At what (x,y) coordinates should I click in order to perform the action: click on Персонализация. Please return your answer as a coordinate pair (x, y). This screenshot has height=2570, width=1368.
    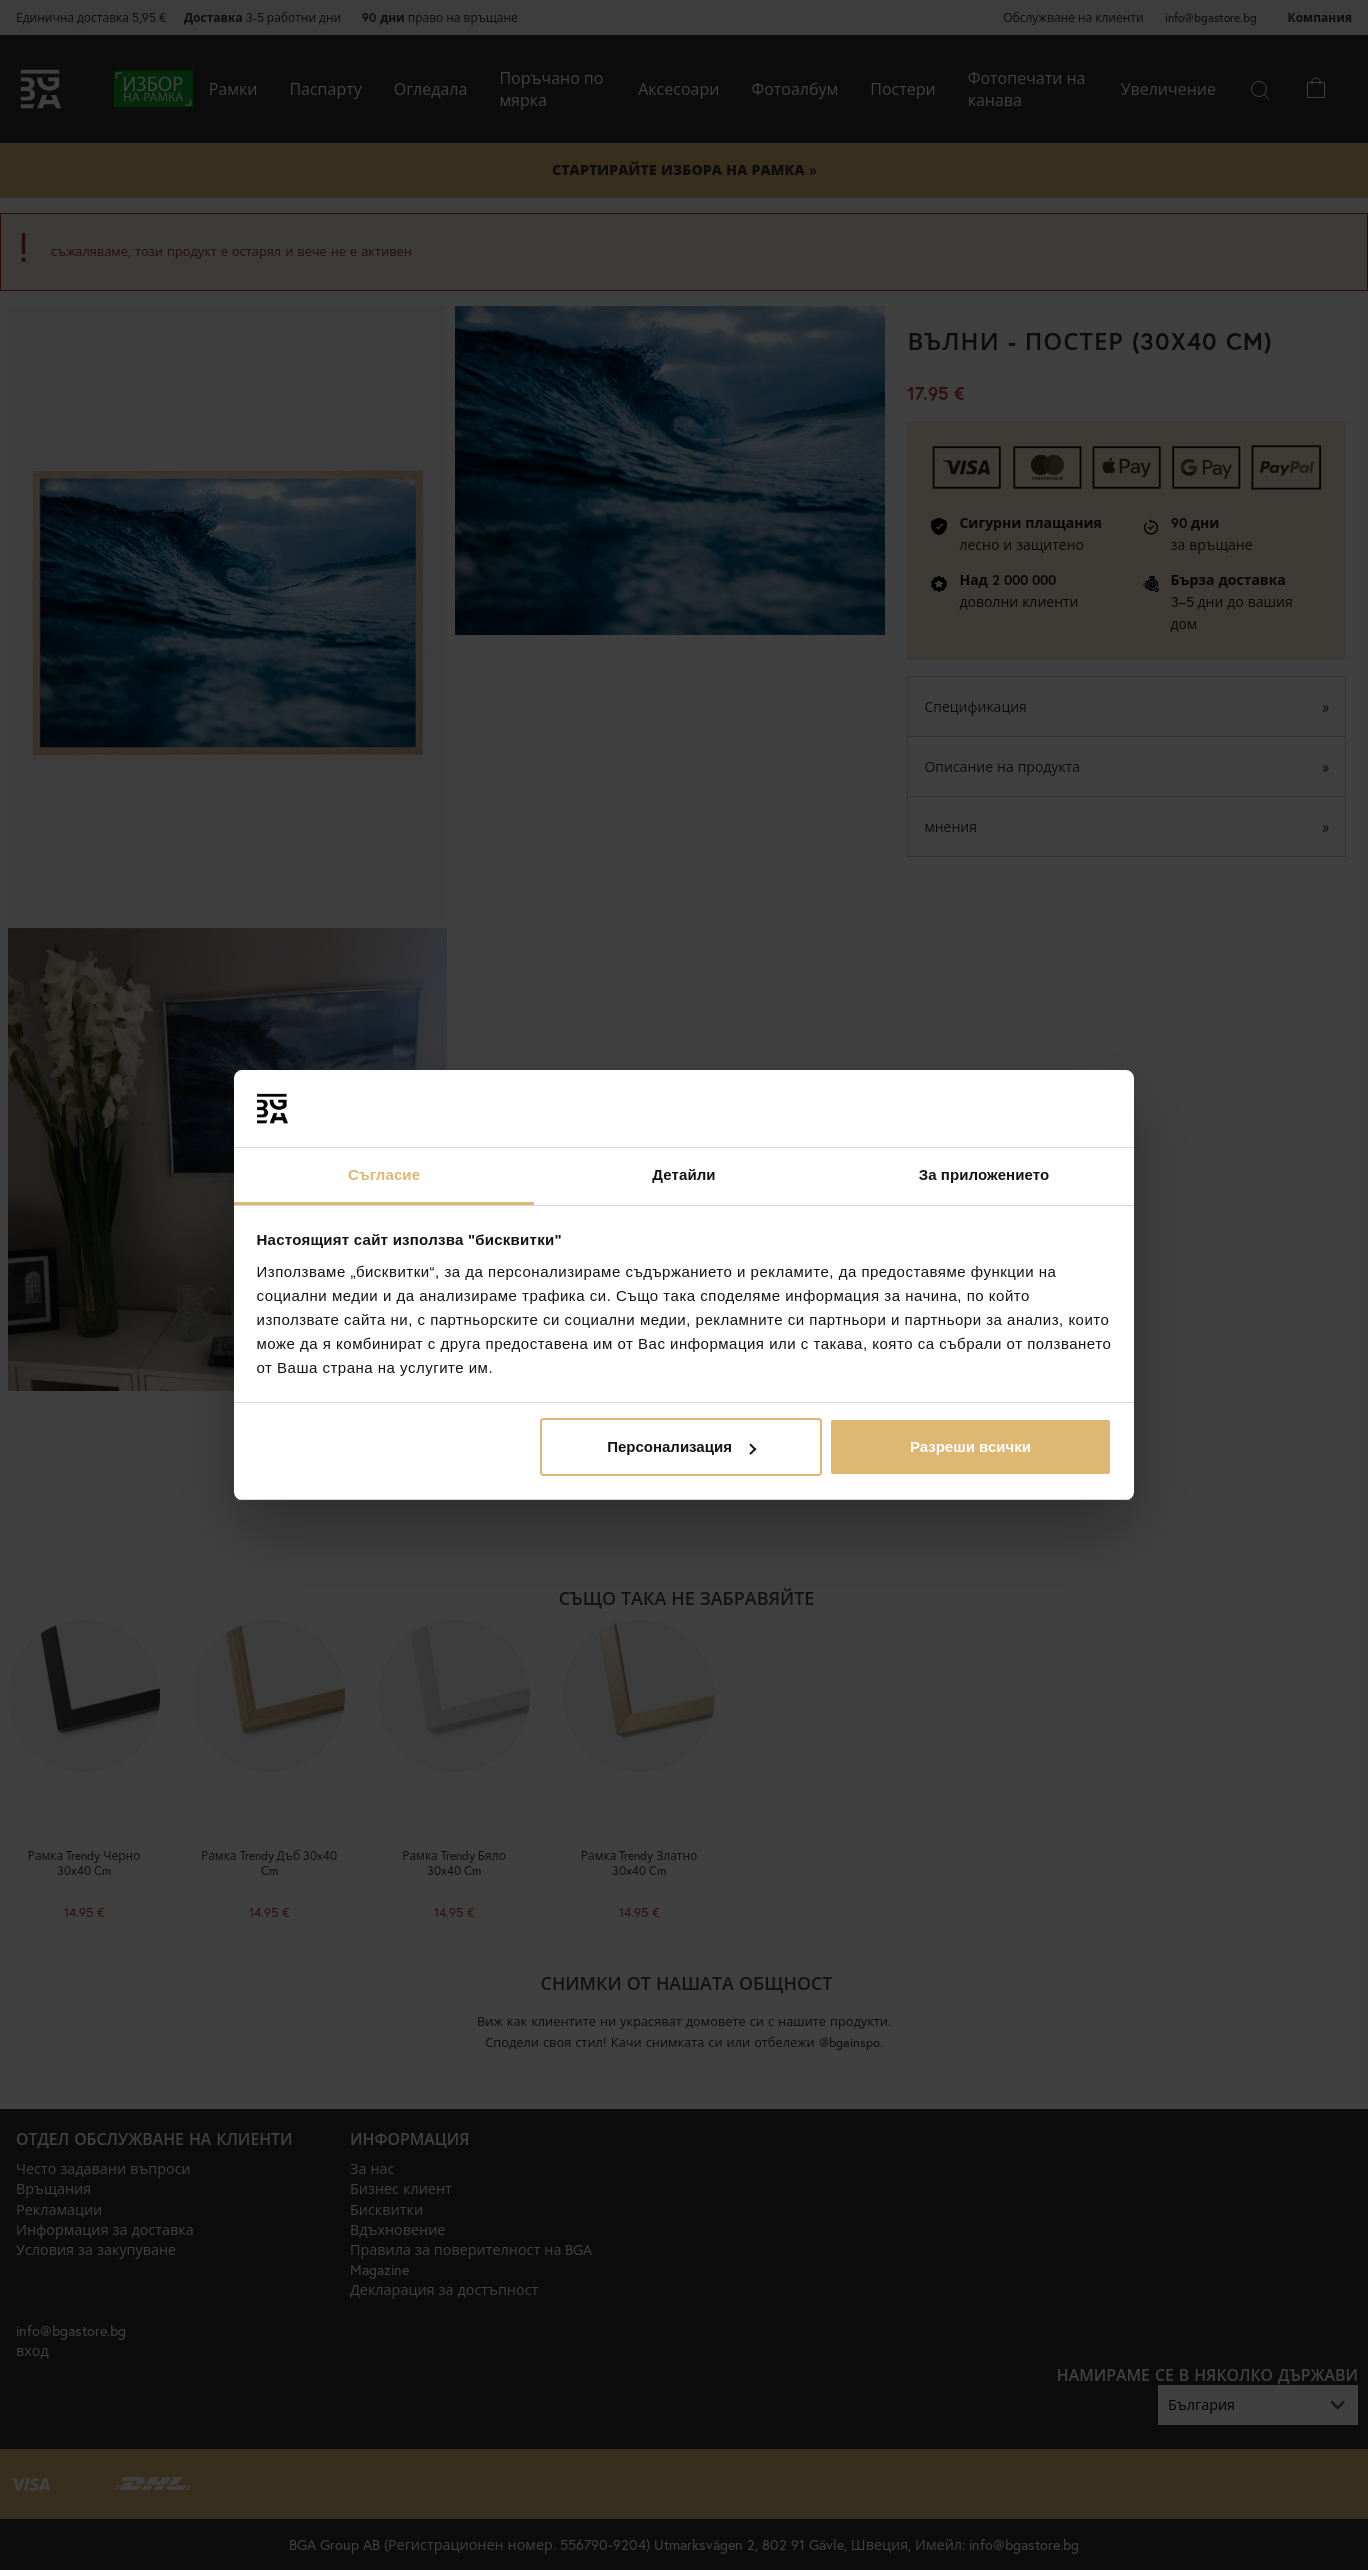
    Looking at the image, I should click on (681, 1446).